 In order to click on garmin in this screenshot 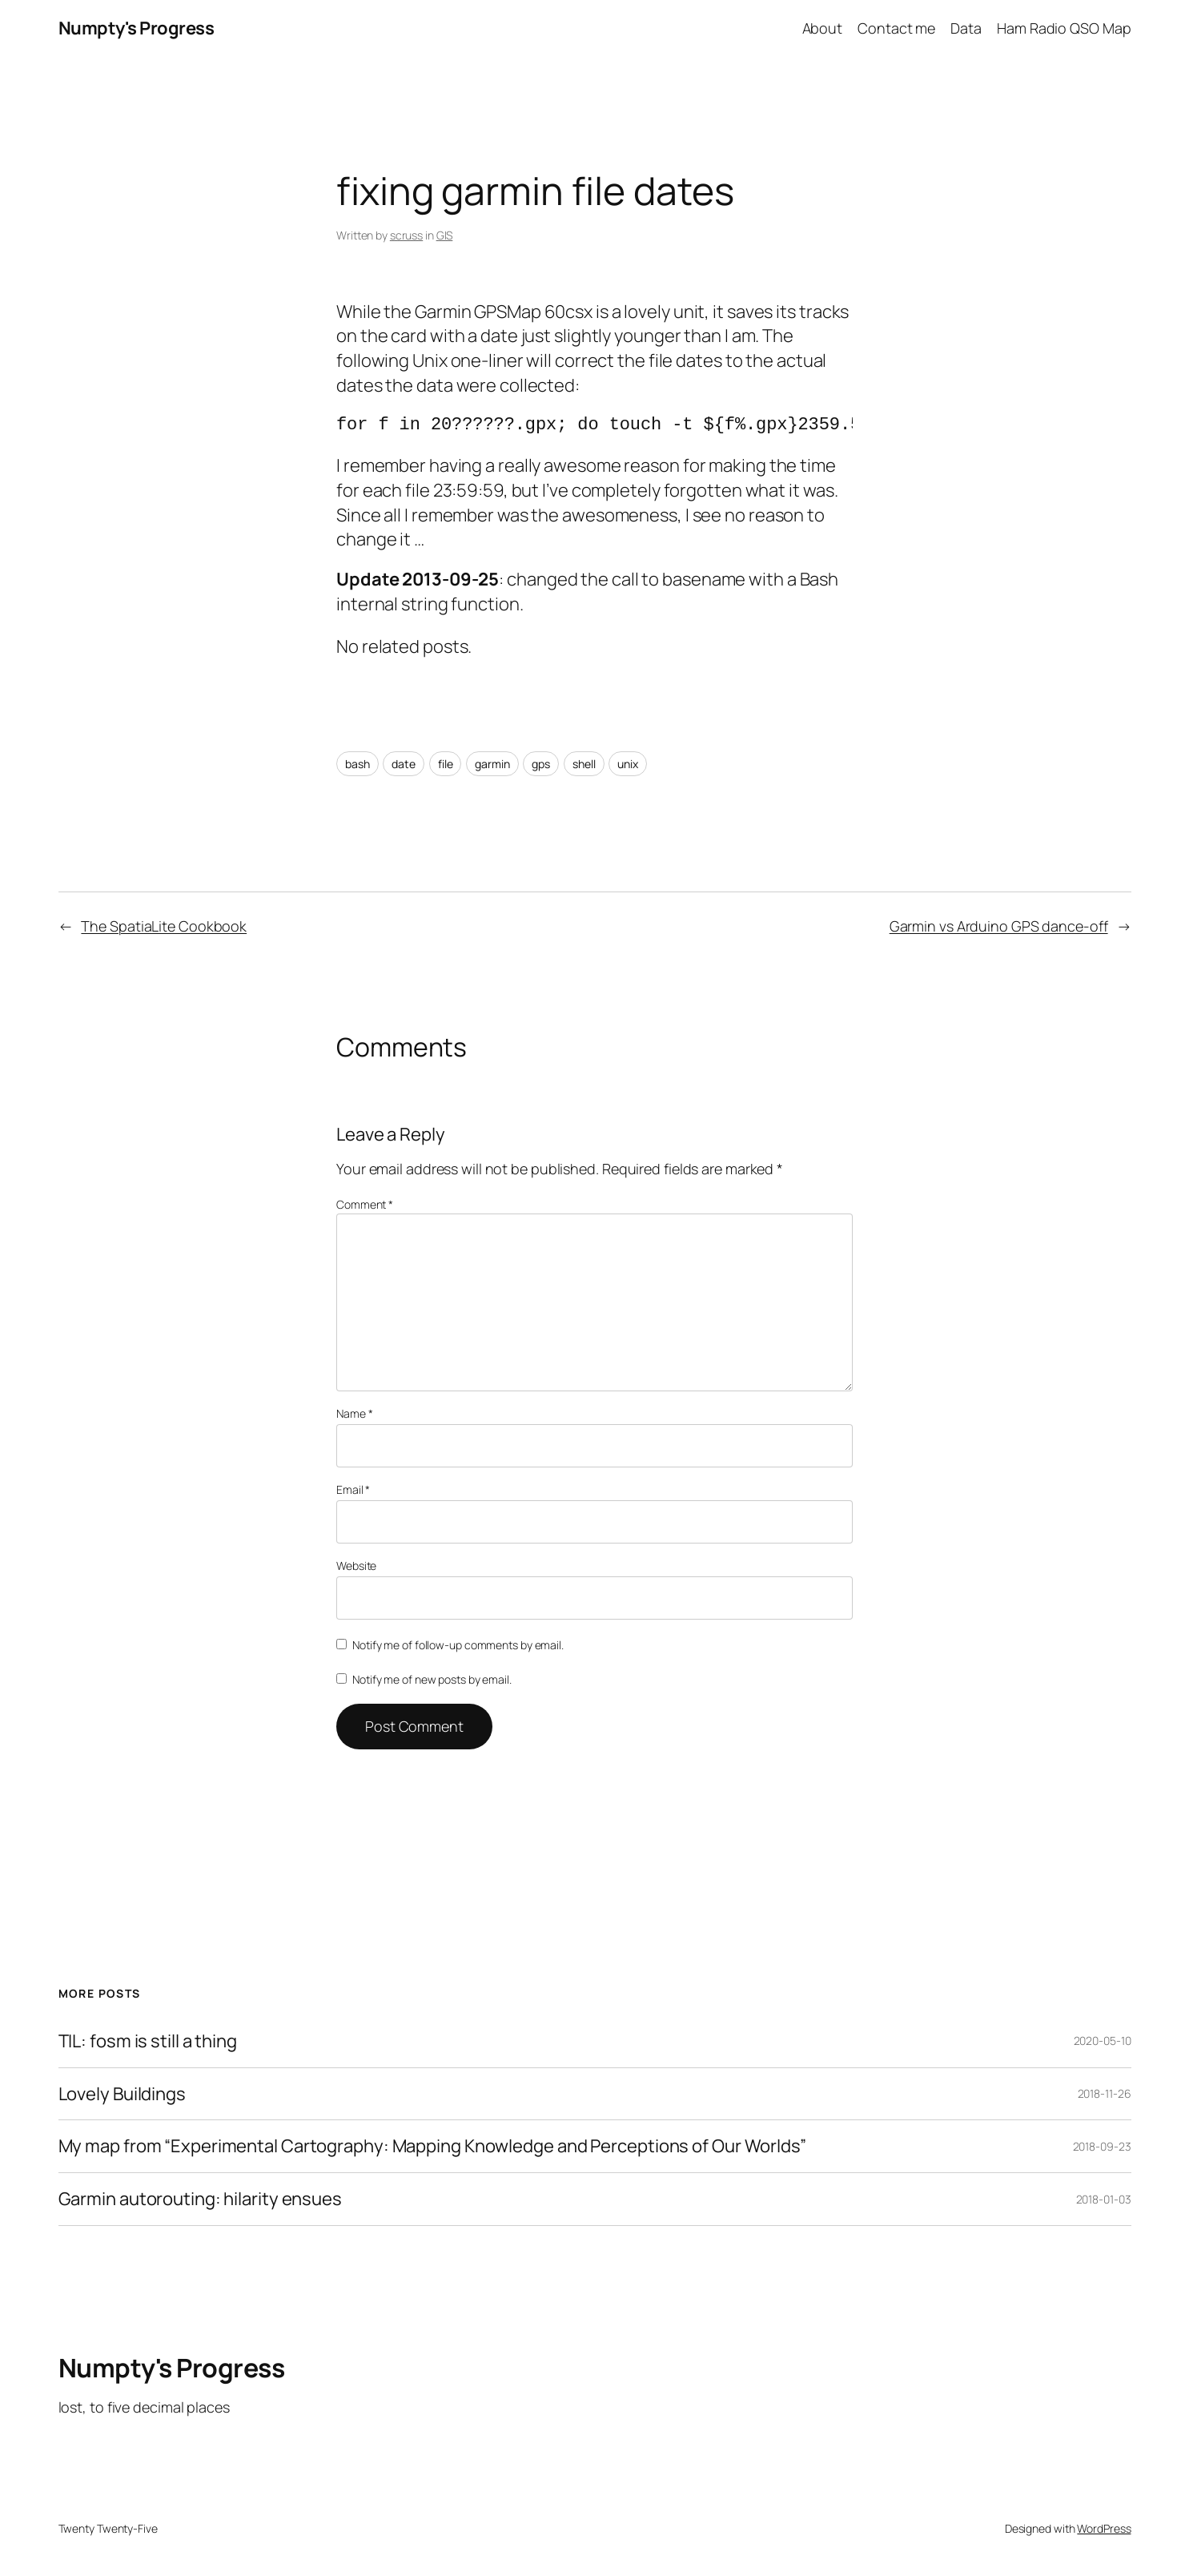, I will do `click(492, 763)`.